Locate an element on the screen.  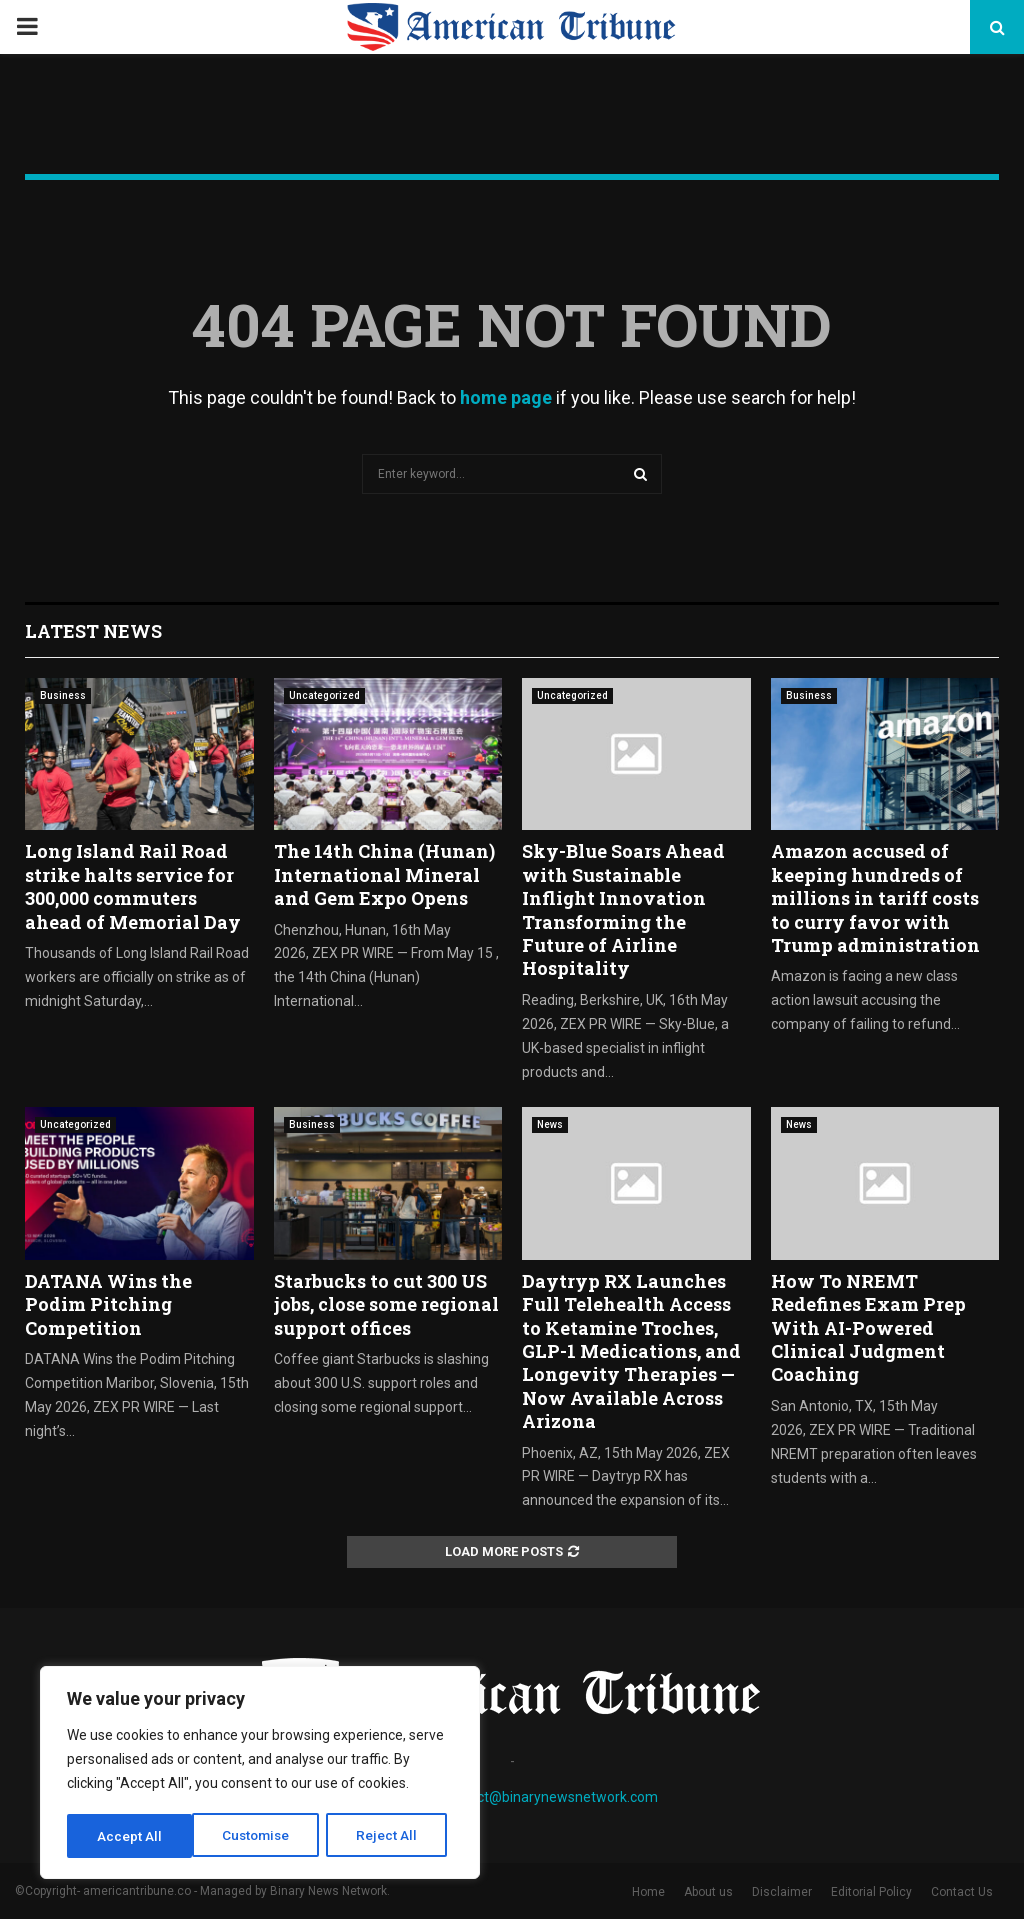
Reject All is located at coordinates (263, 1836).